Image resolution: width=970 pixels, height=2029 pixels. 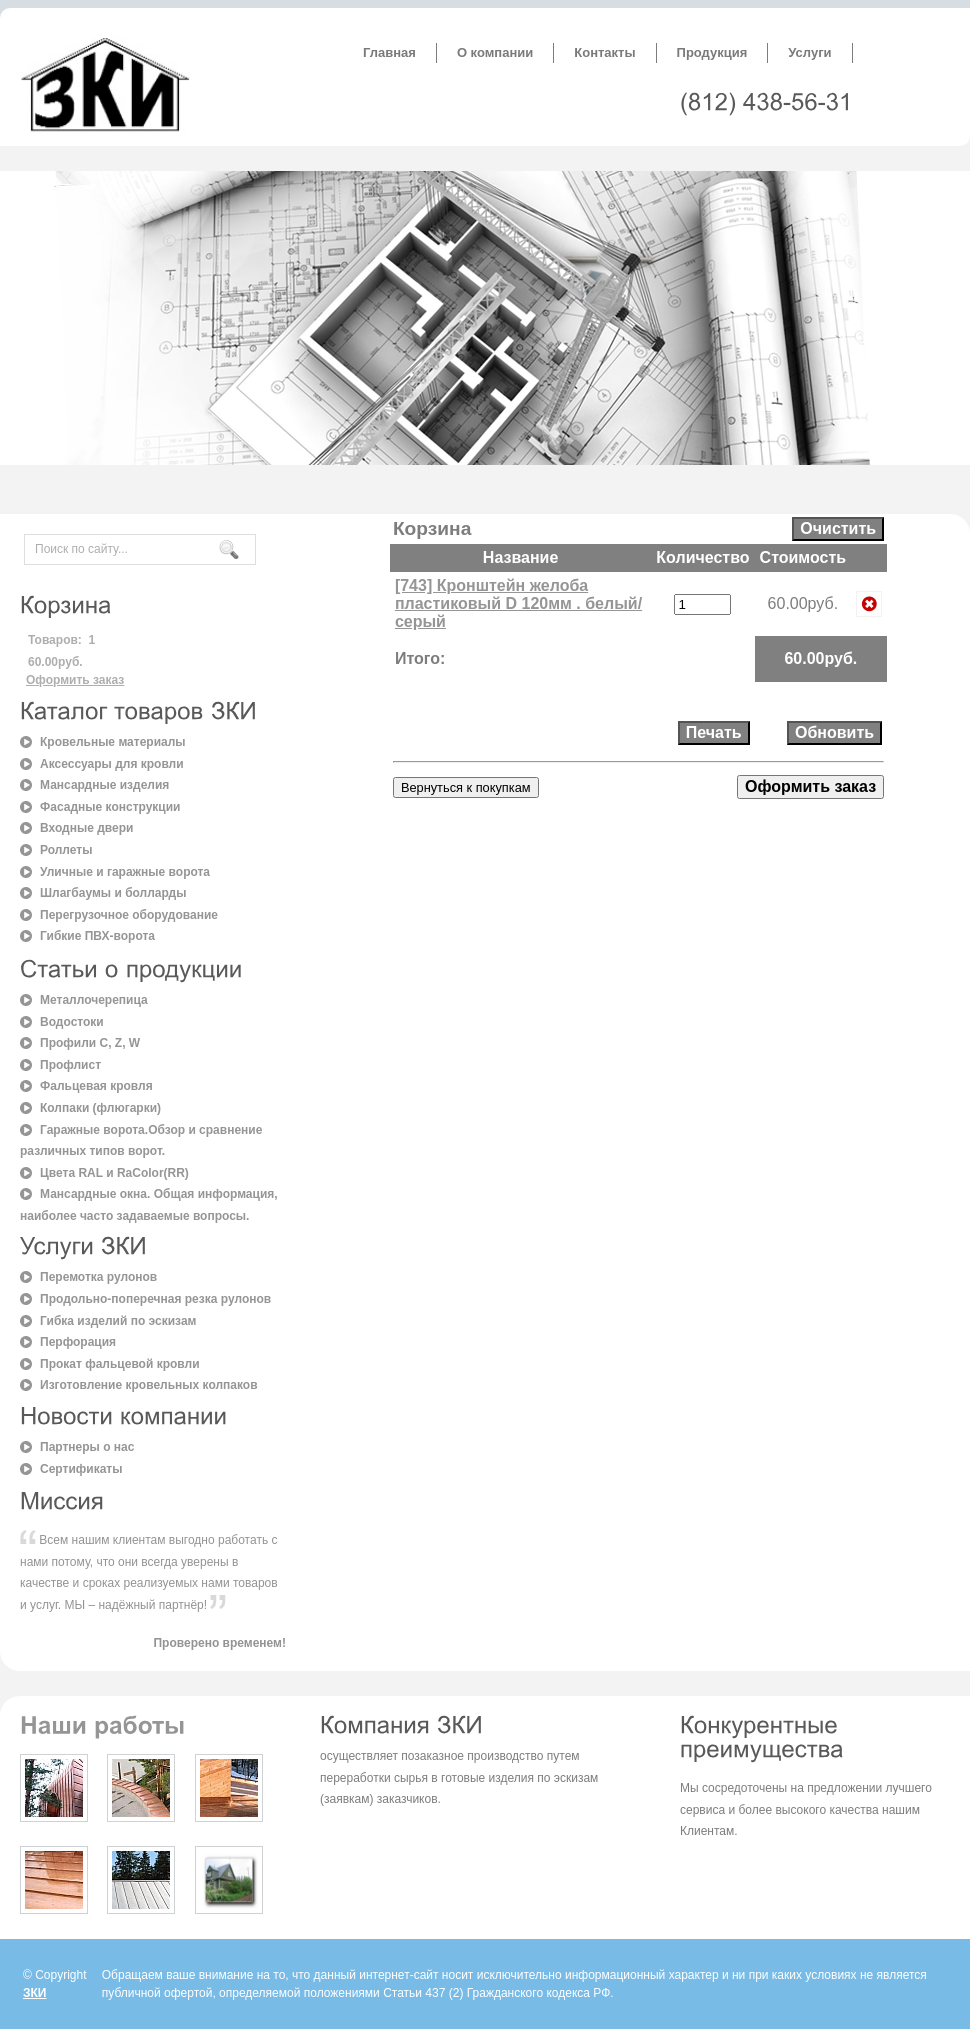 I want to click on Услуги, so click(x=809, y=52).